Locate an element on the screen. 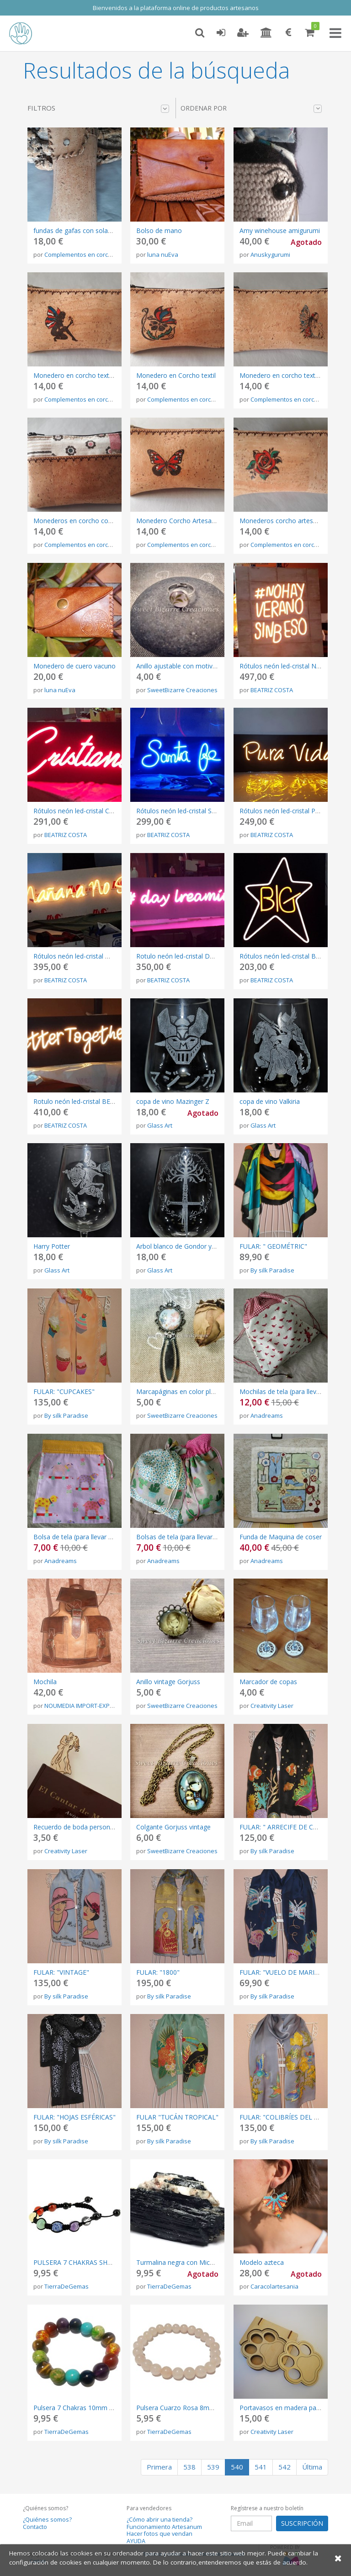 Image resolution: width=351 pixels, height=2576 pixels. Contacto is located at coordinates (35, 2527).